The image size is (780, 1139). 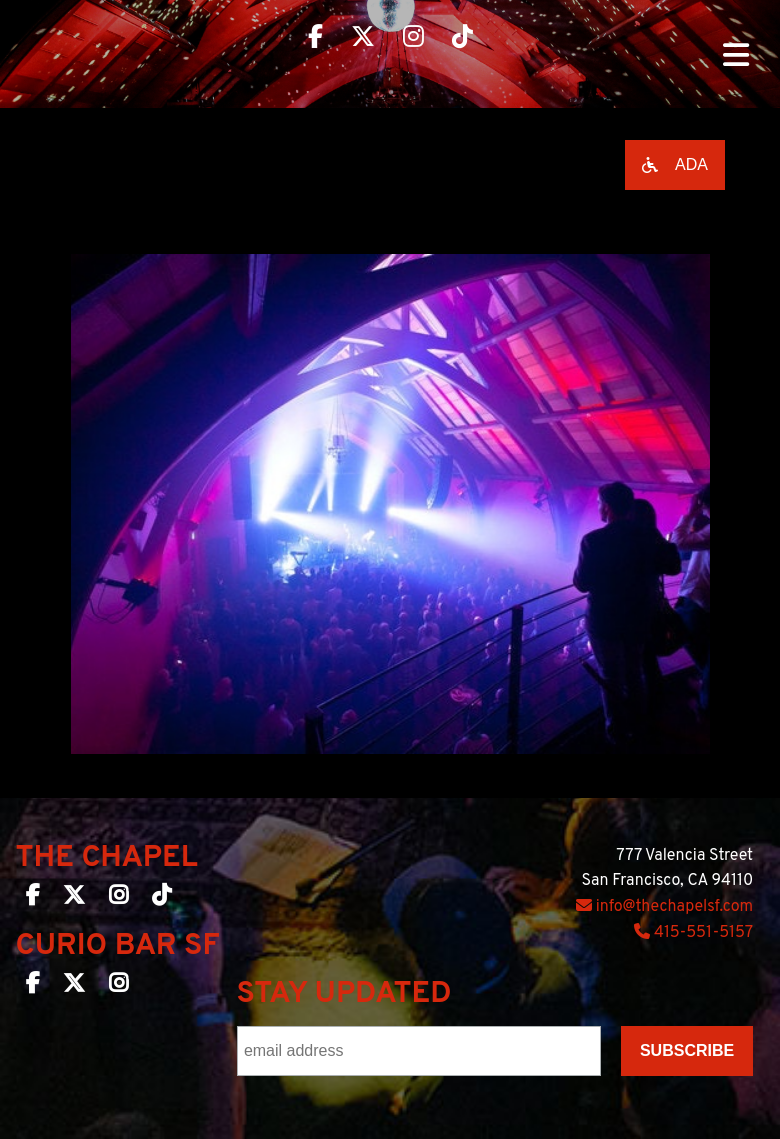 I want to click on [Curio Bar SF on Facebook], so click(x=33, y=987).